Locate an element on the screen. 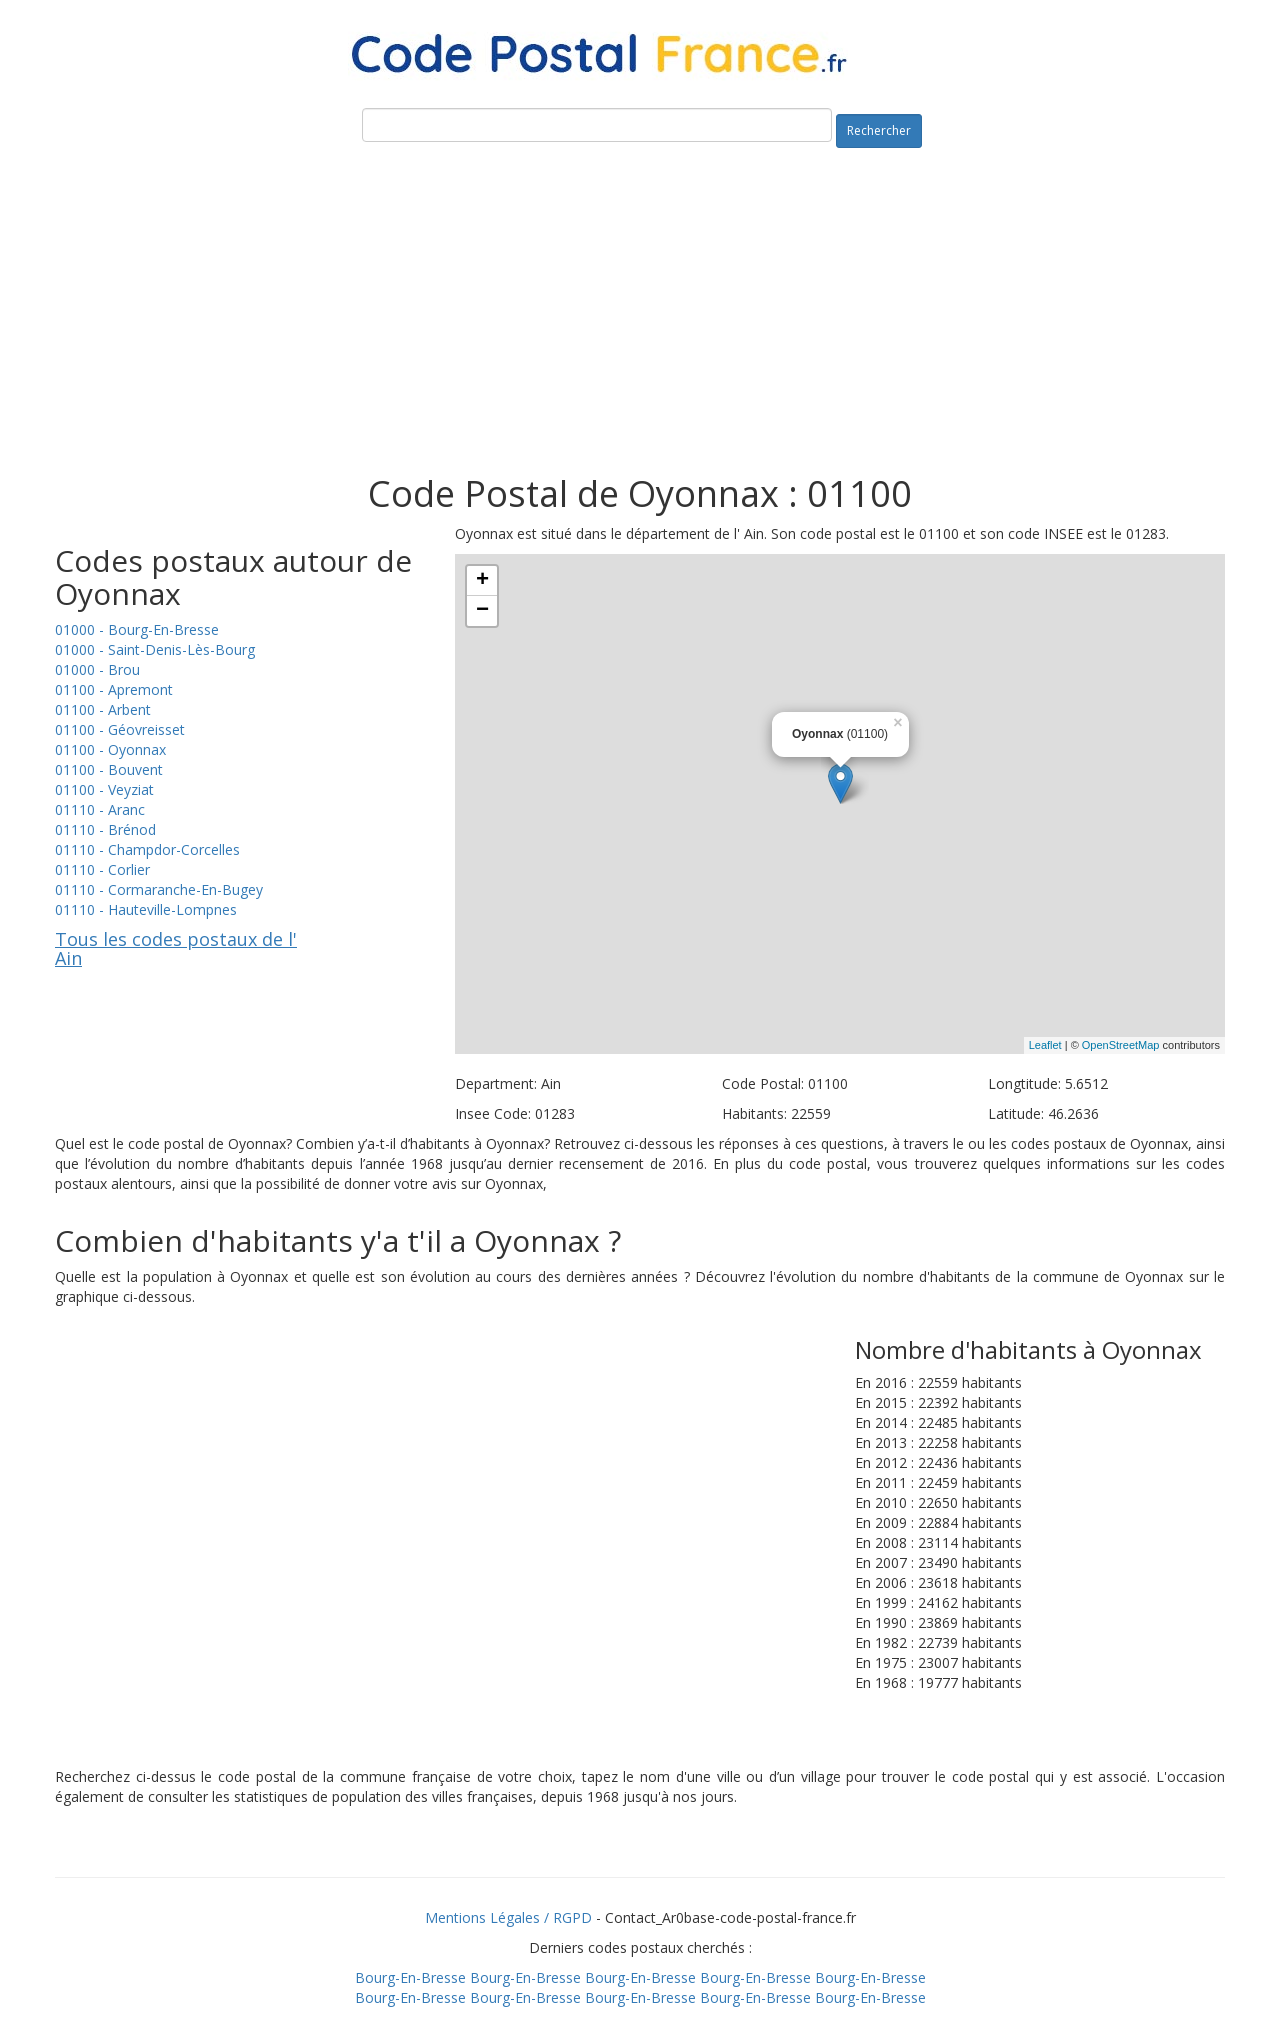 The height and width of the screenshot is (2028, 1280). Mentions Légales / RGPD is located at coordinates (508, 1917).